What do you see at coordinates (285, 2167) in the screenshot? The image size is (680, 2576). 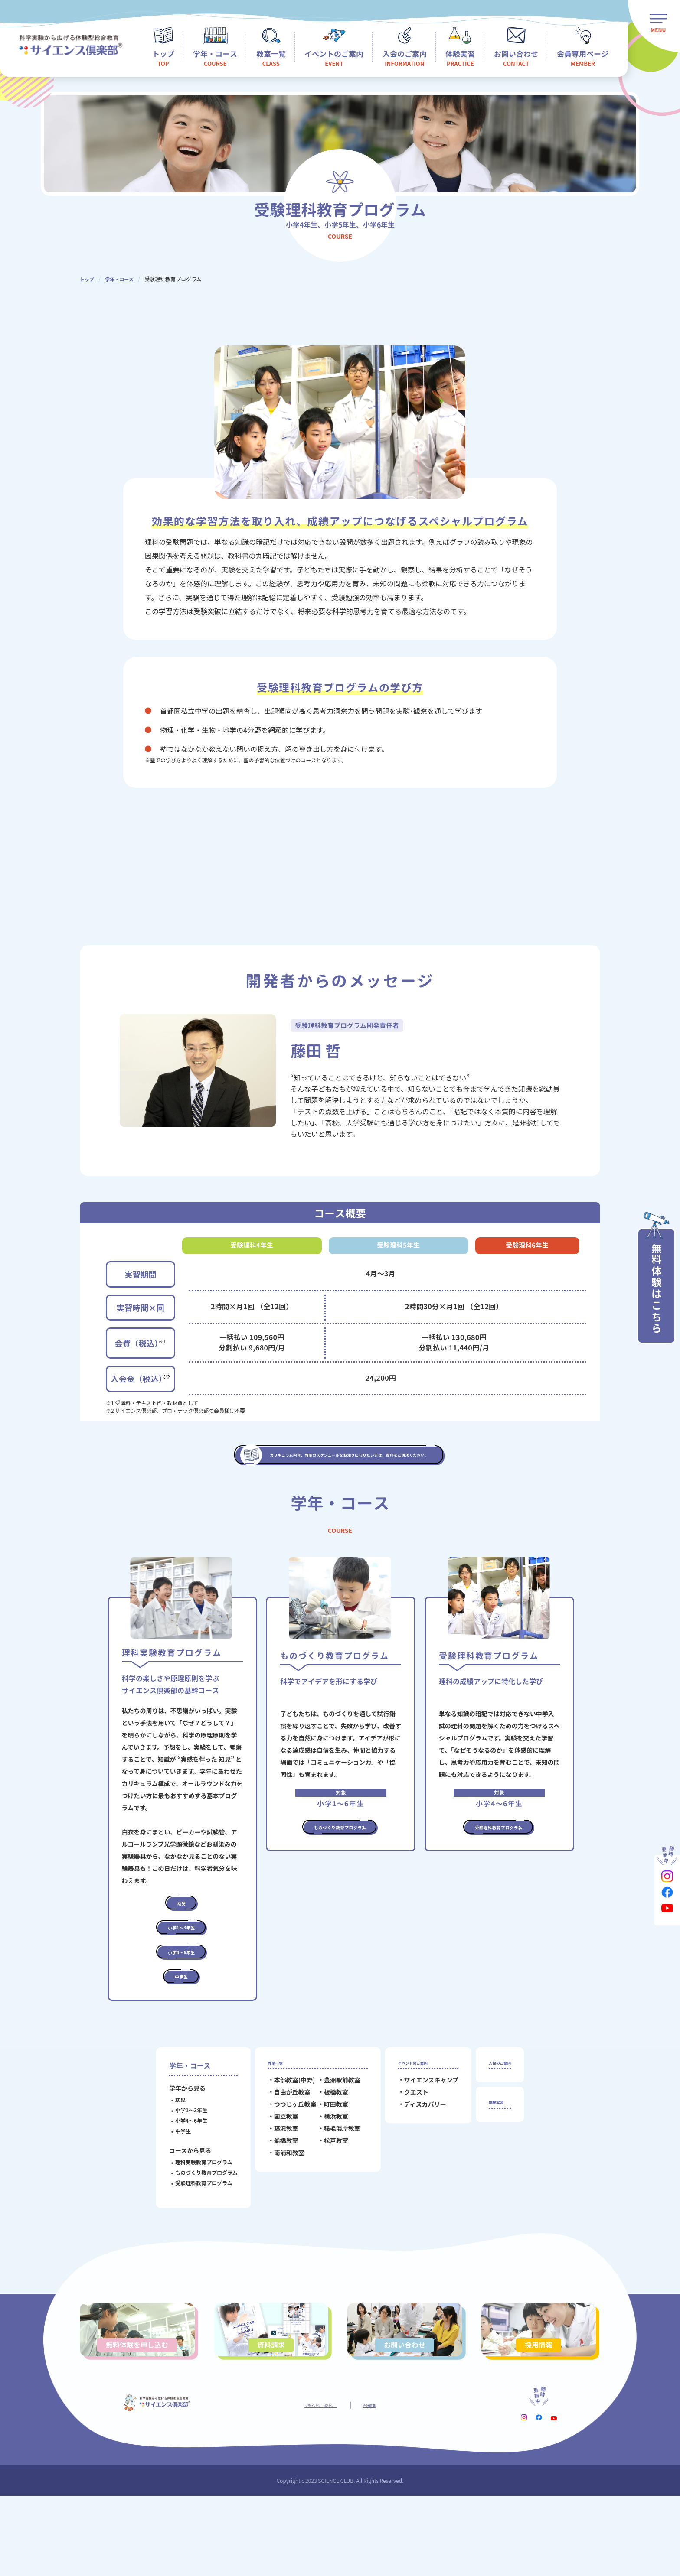 I see `つつじヶ丘教室` at bounding box center [285, 2167].